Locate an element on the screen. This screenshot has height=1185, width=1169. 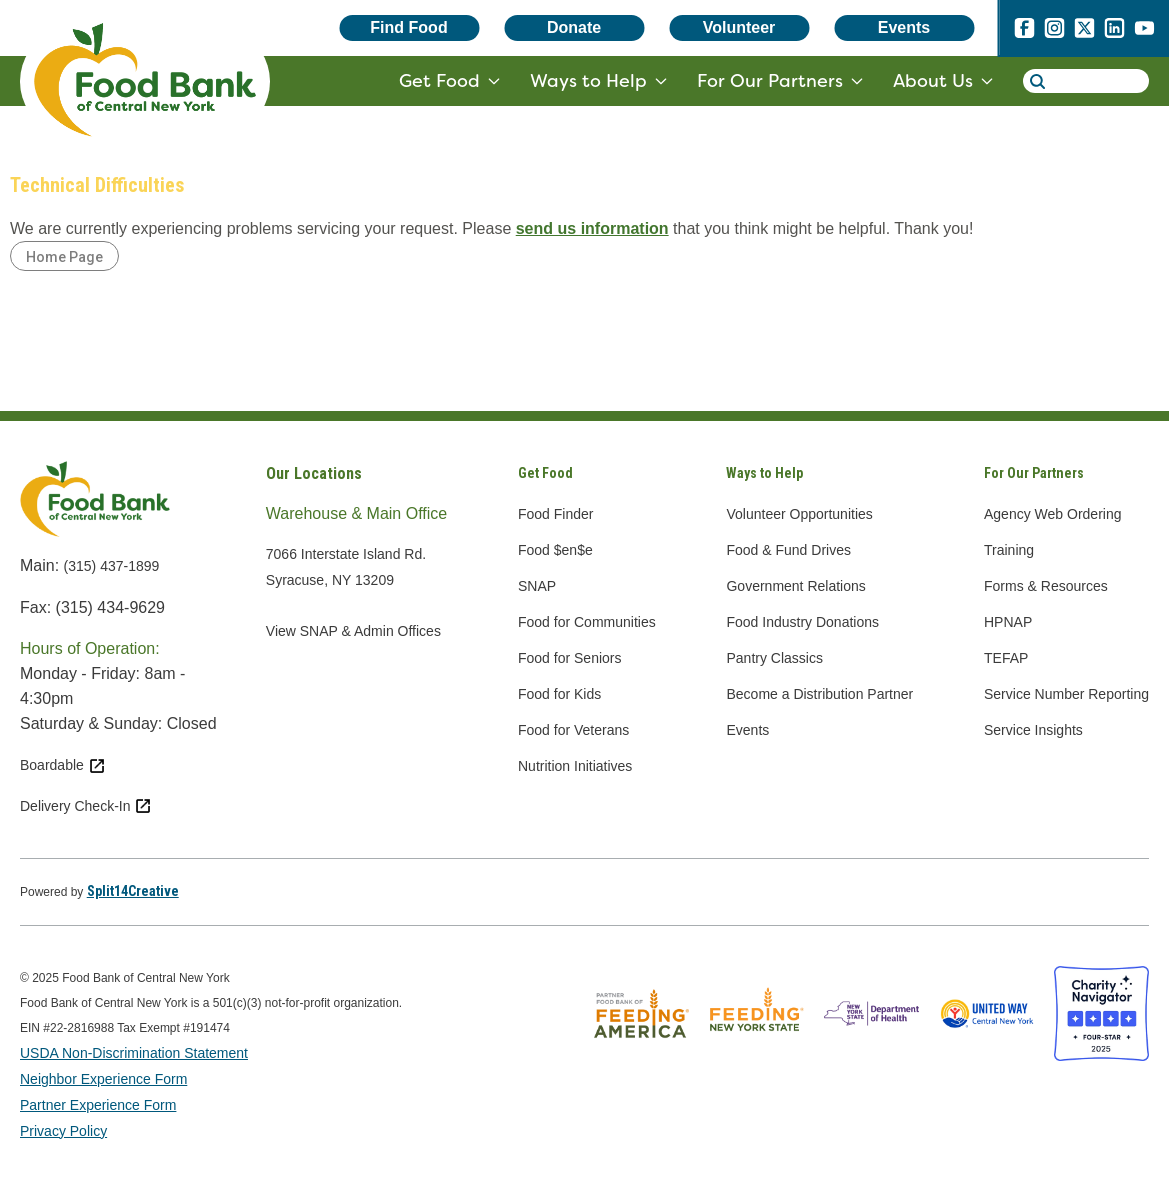
Nutrition Initiatives is located at coordinates (575, 766).